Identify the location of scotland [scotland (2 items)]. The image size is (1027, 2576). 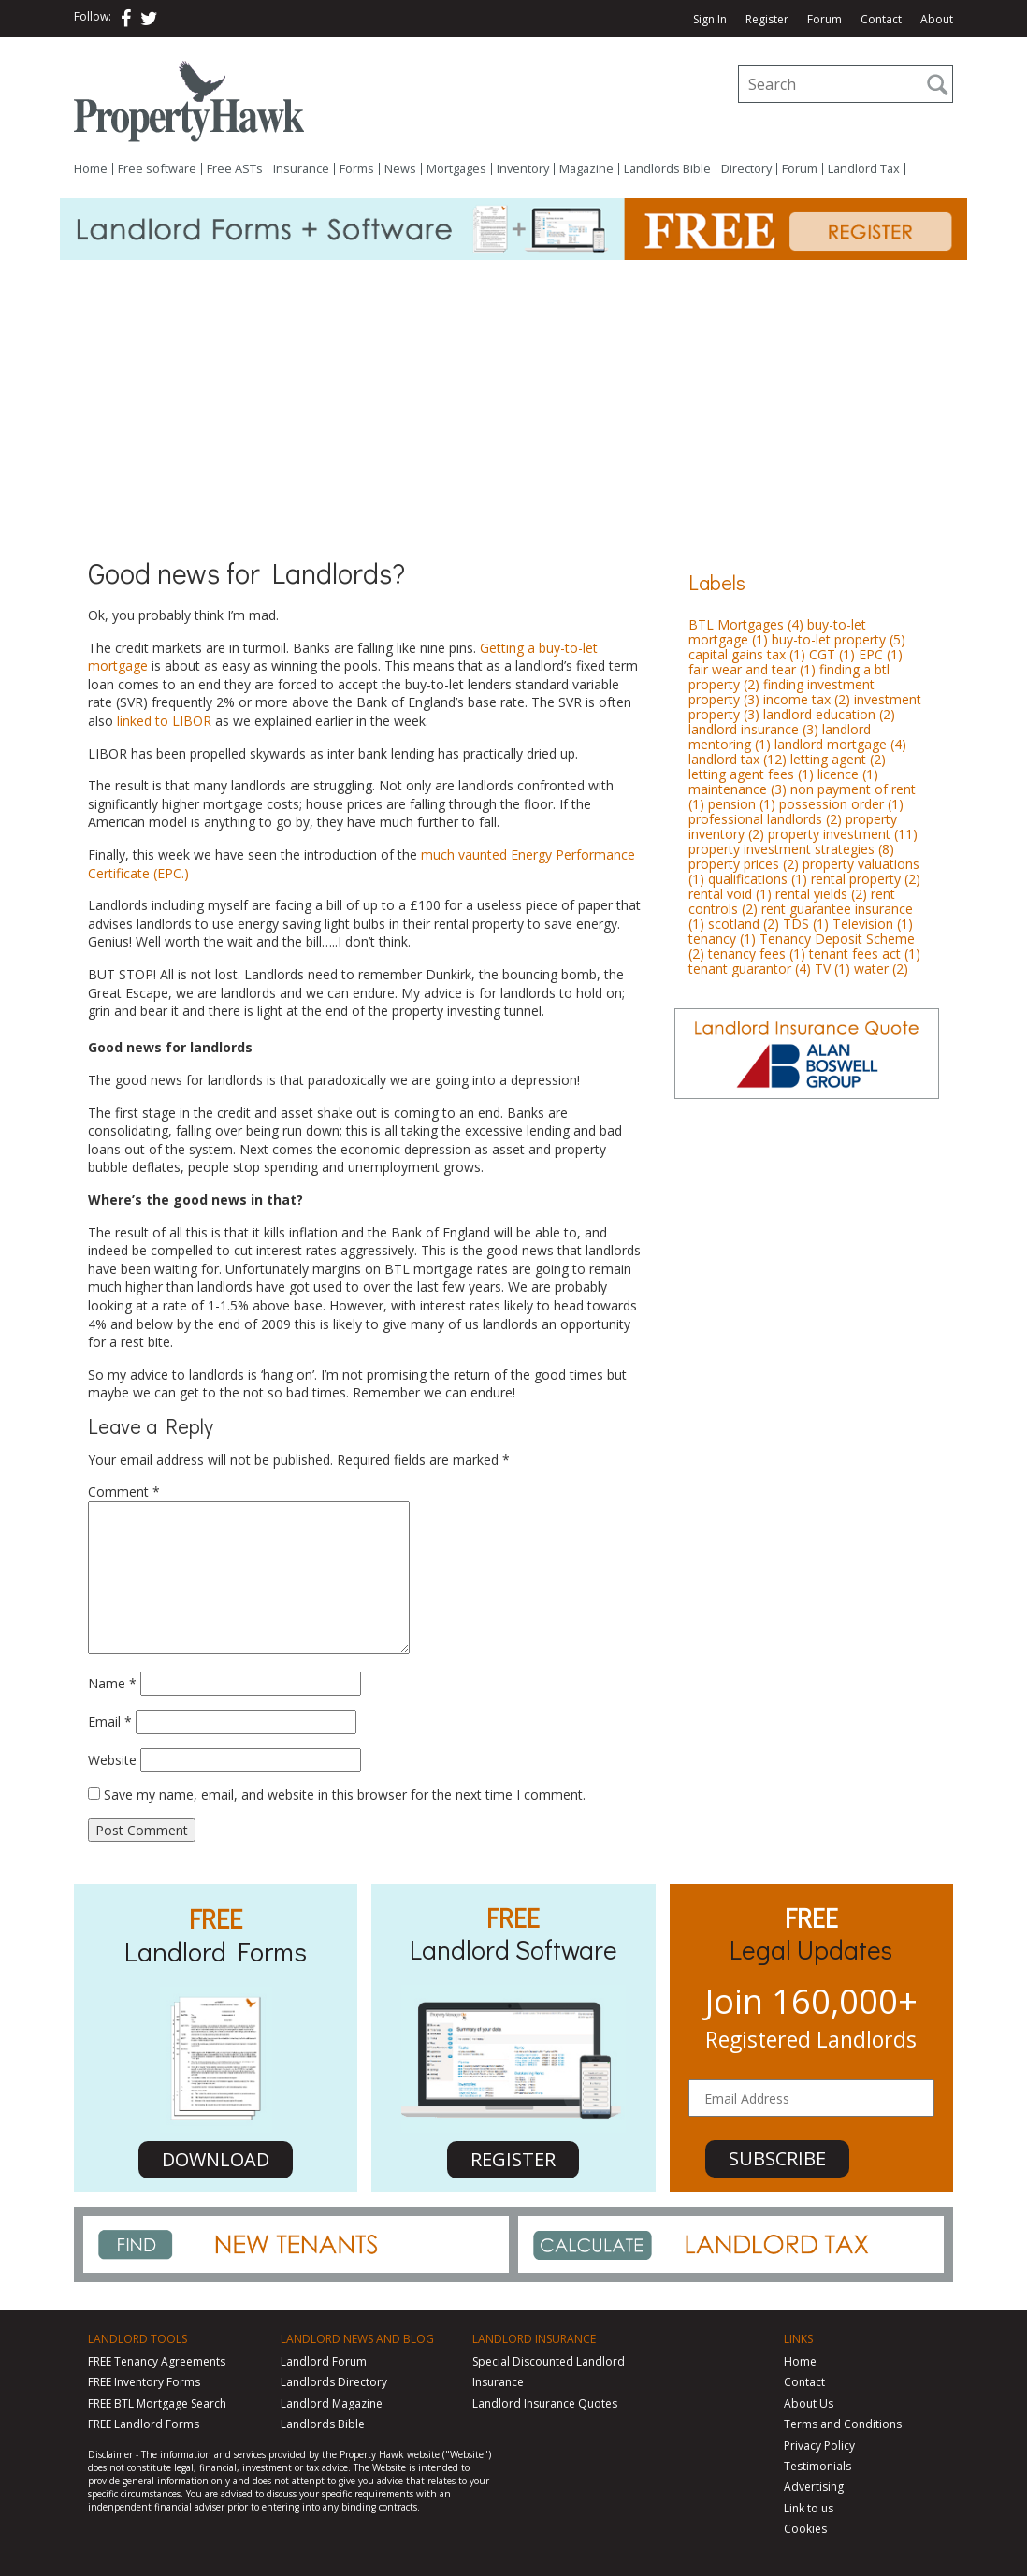
(743, 924).